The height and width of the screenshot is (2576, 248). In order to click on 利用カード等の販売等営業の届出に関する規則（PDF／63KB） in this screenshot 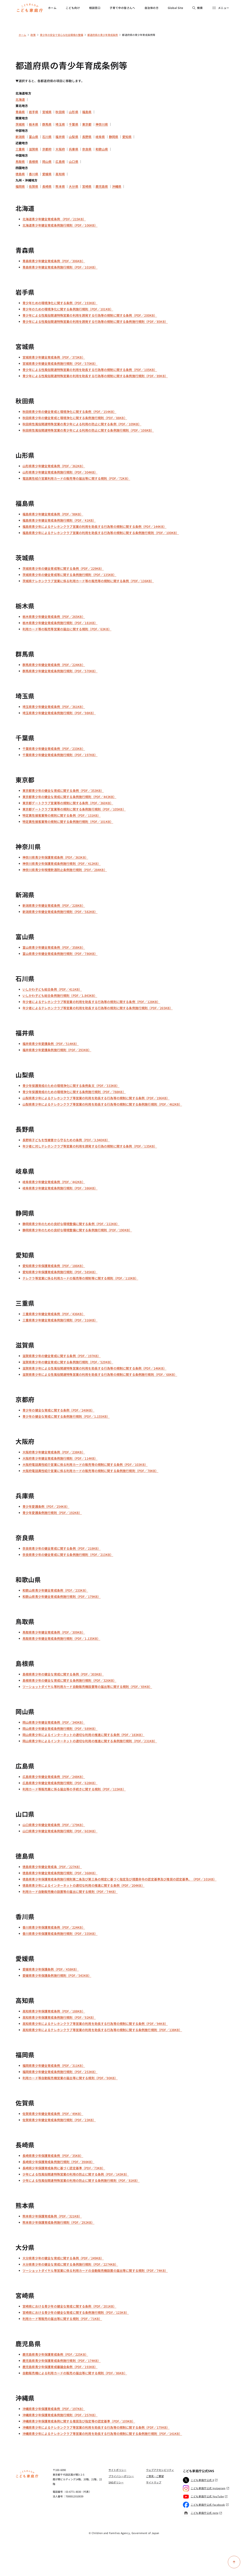, I will do `click(66, 629)`.